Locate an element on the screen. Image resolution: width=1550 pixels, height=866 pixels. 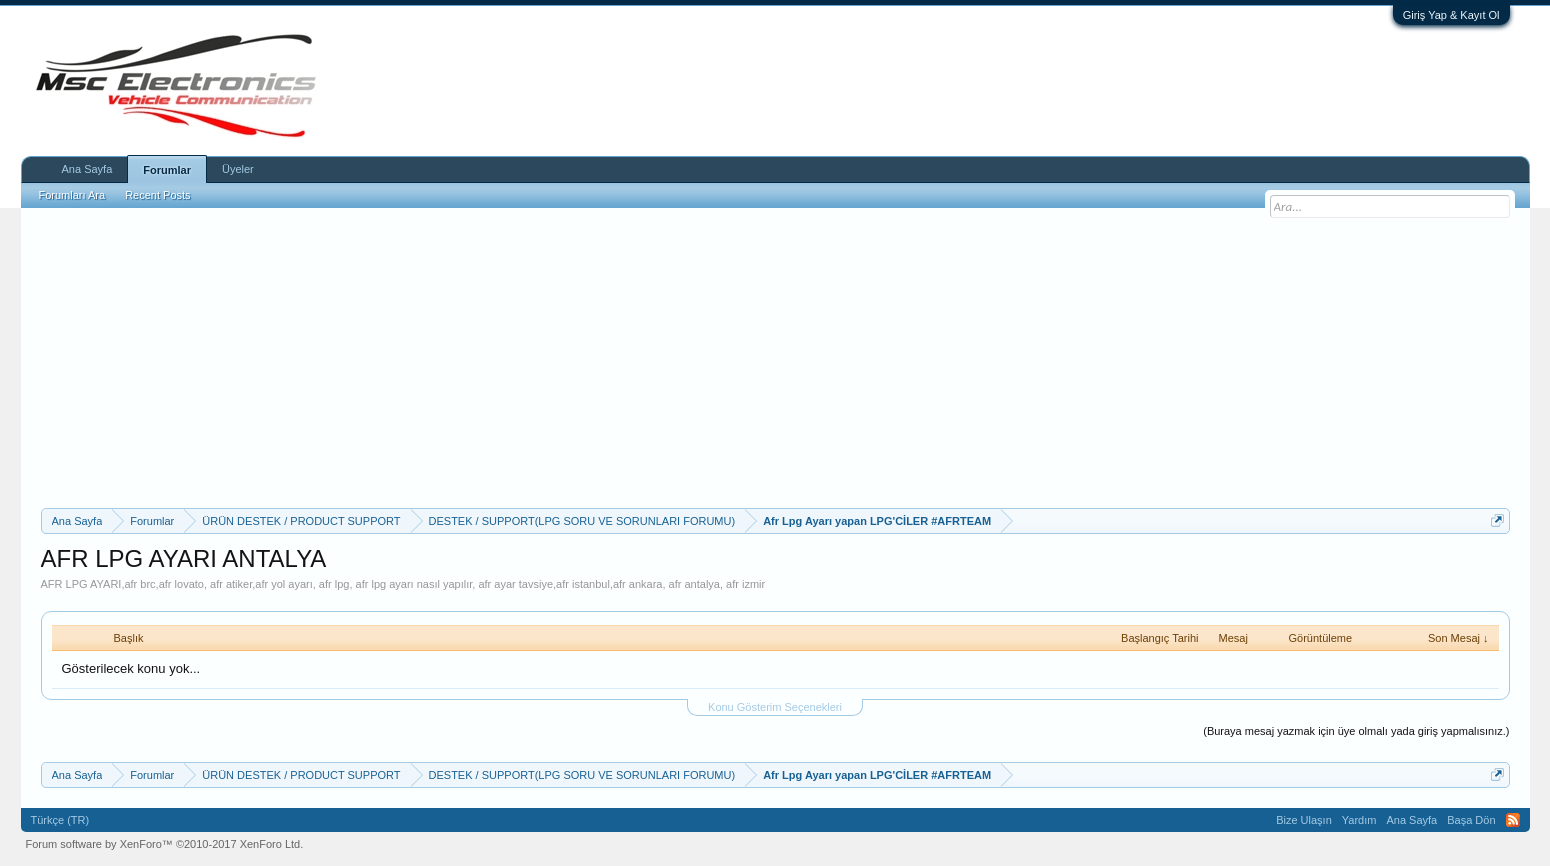
Yardım is located at coordinates (1359, 820).